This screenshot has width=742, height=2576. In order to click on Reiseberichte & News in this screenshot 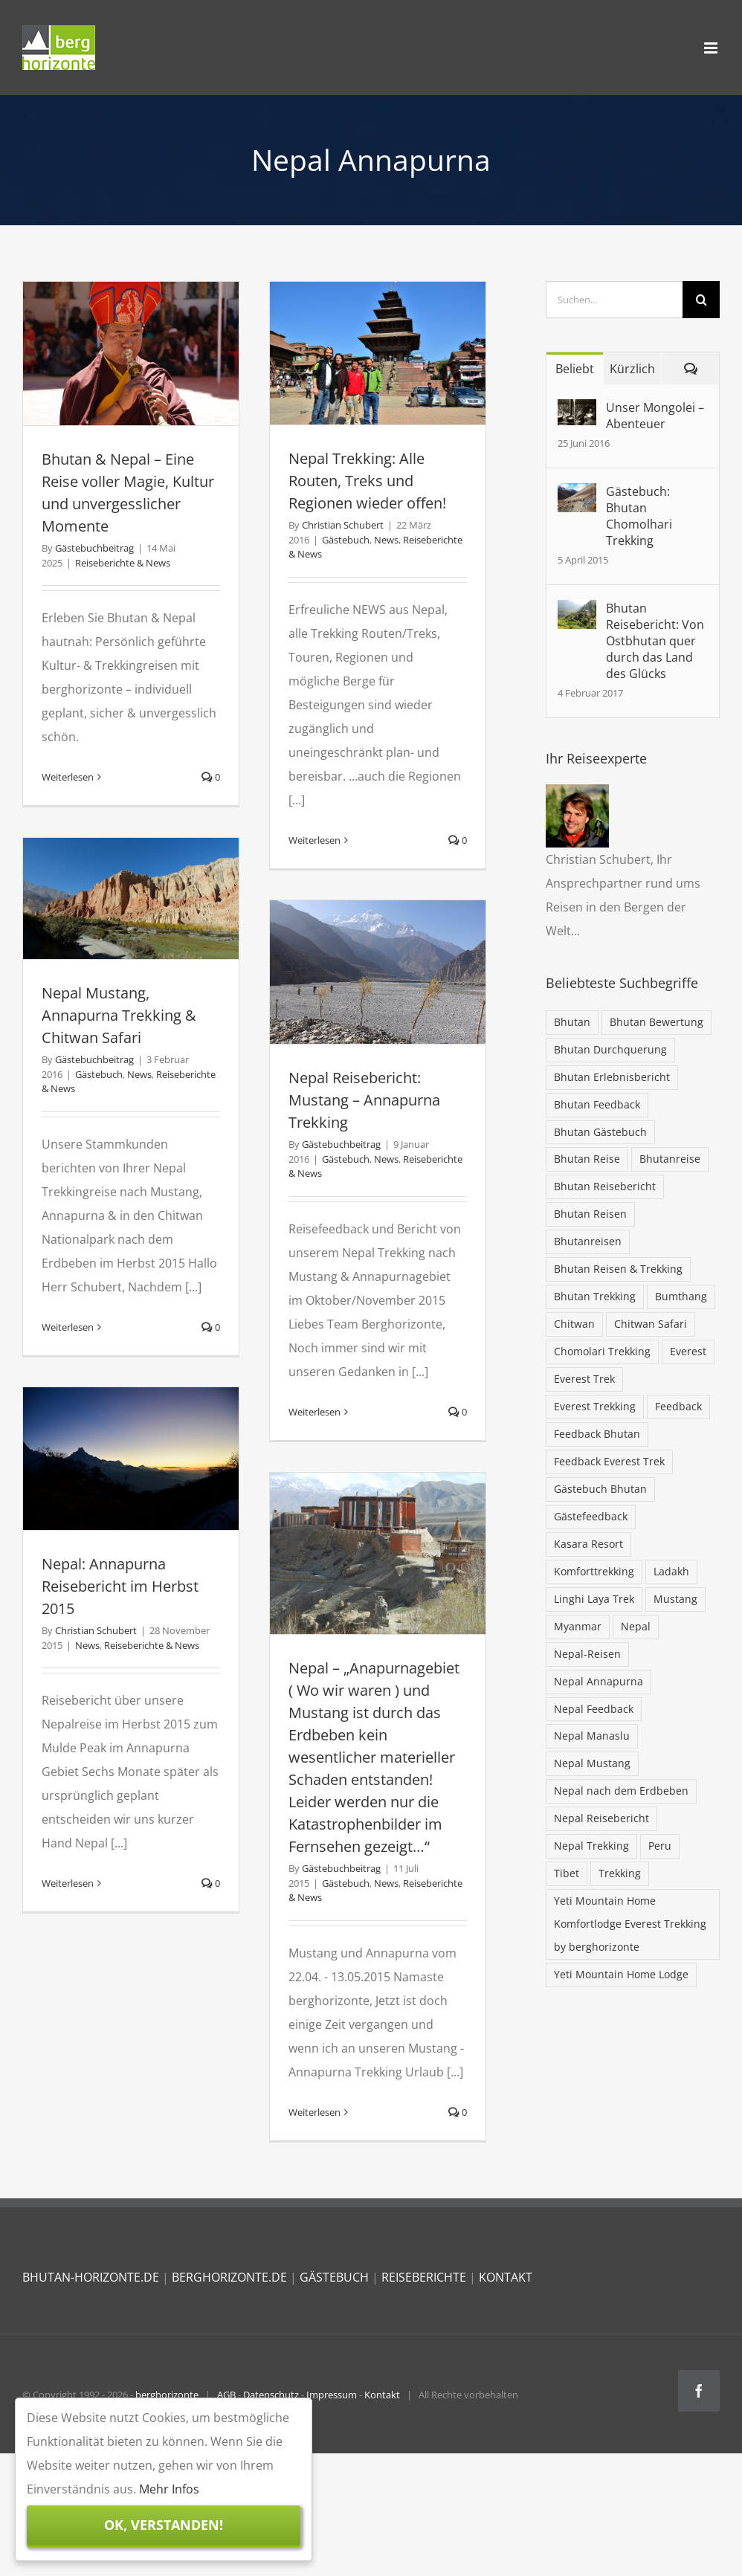, I will do `click(122, 562)`.